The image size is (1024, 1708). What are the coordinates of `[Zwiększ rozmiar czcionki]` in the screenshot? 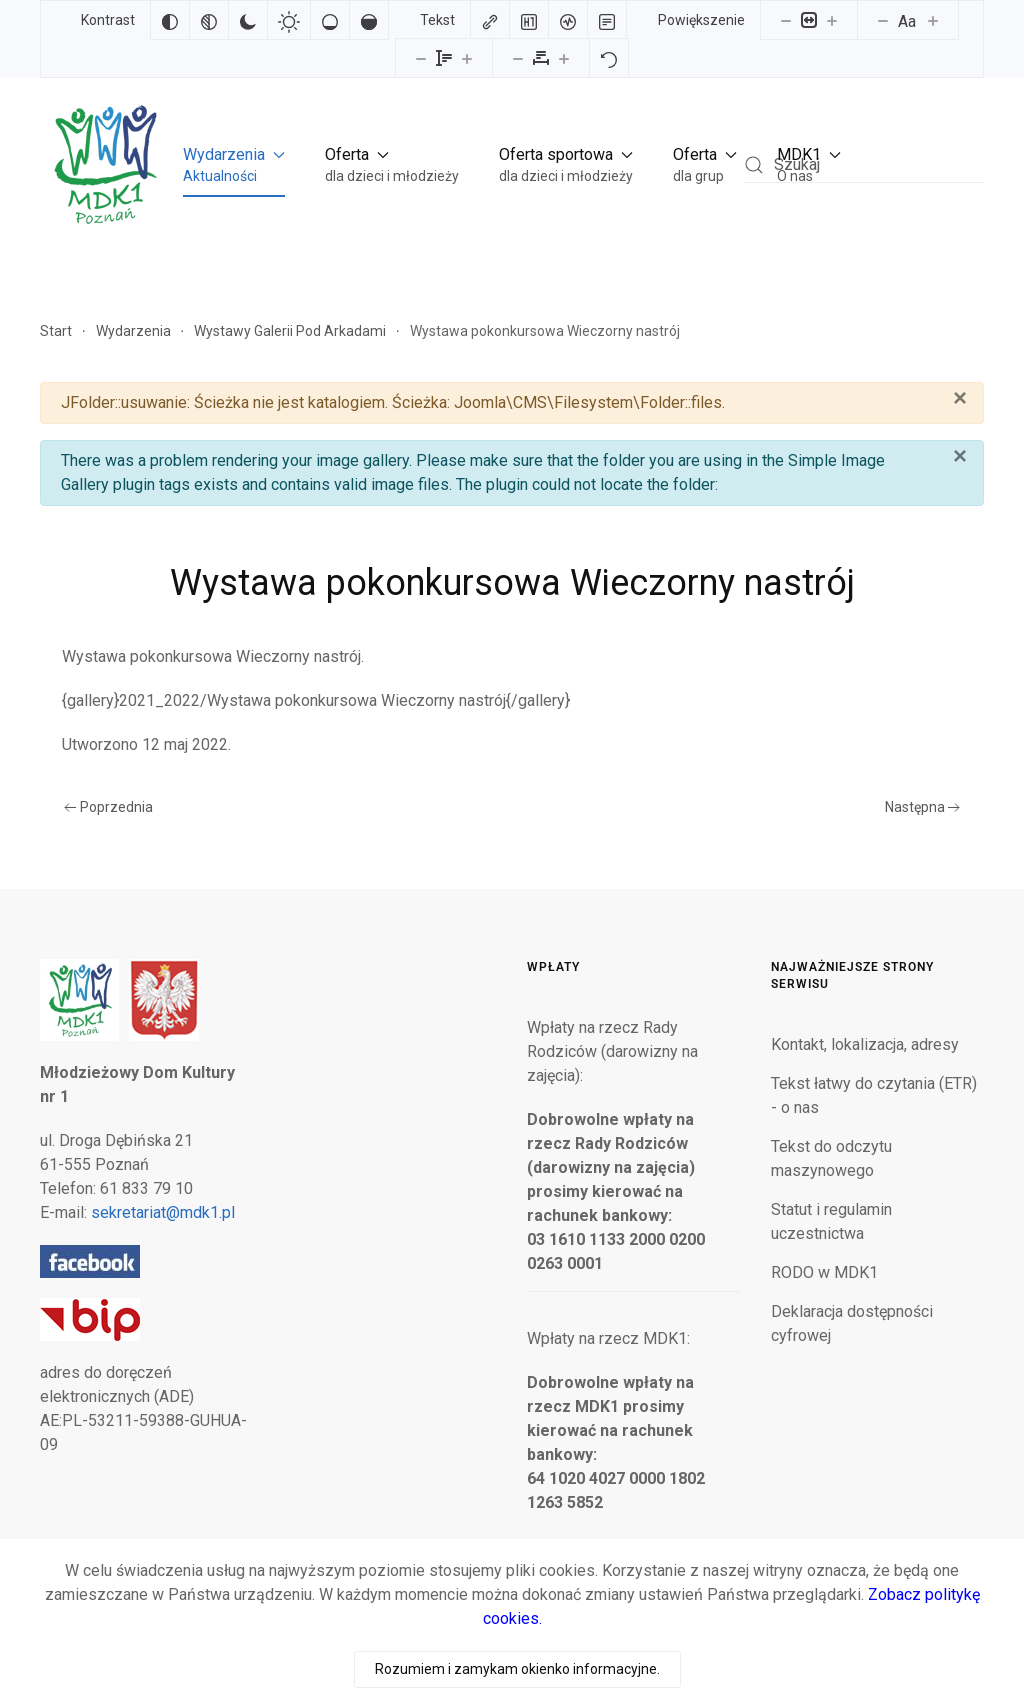 It's located at (933, 20).